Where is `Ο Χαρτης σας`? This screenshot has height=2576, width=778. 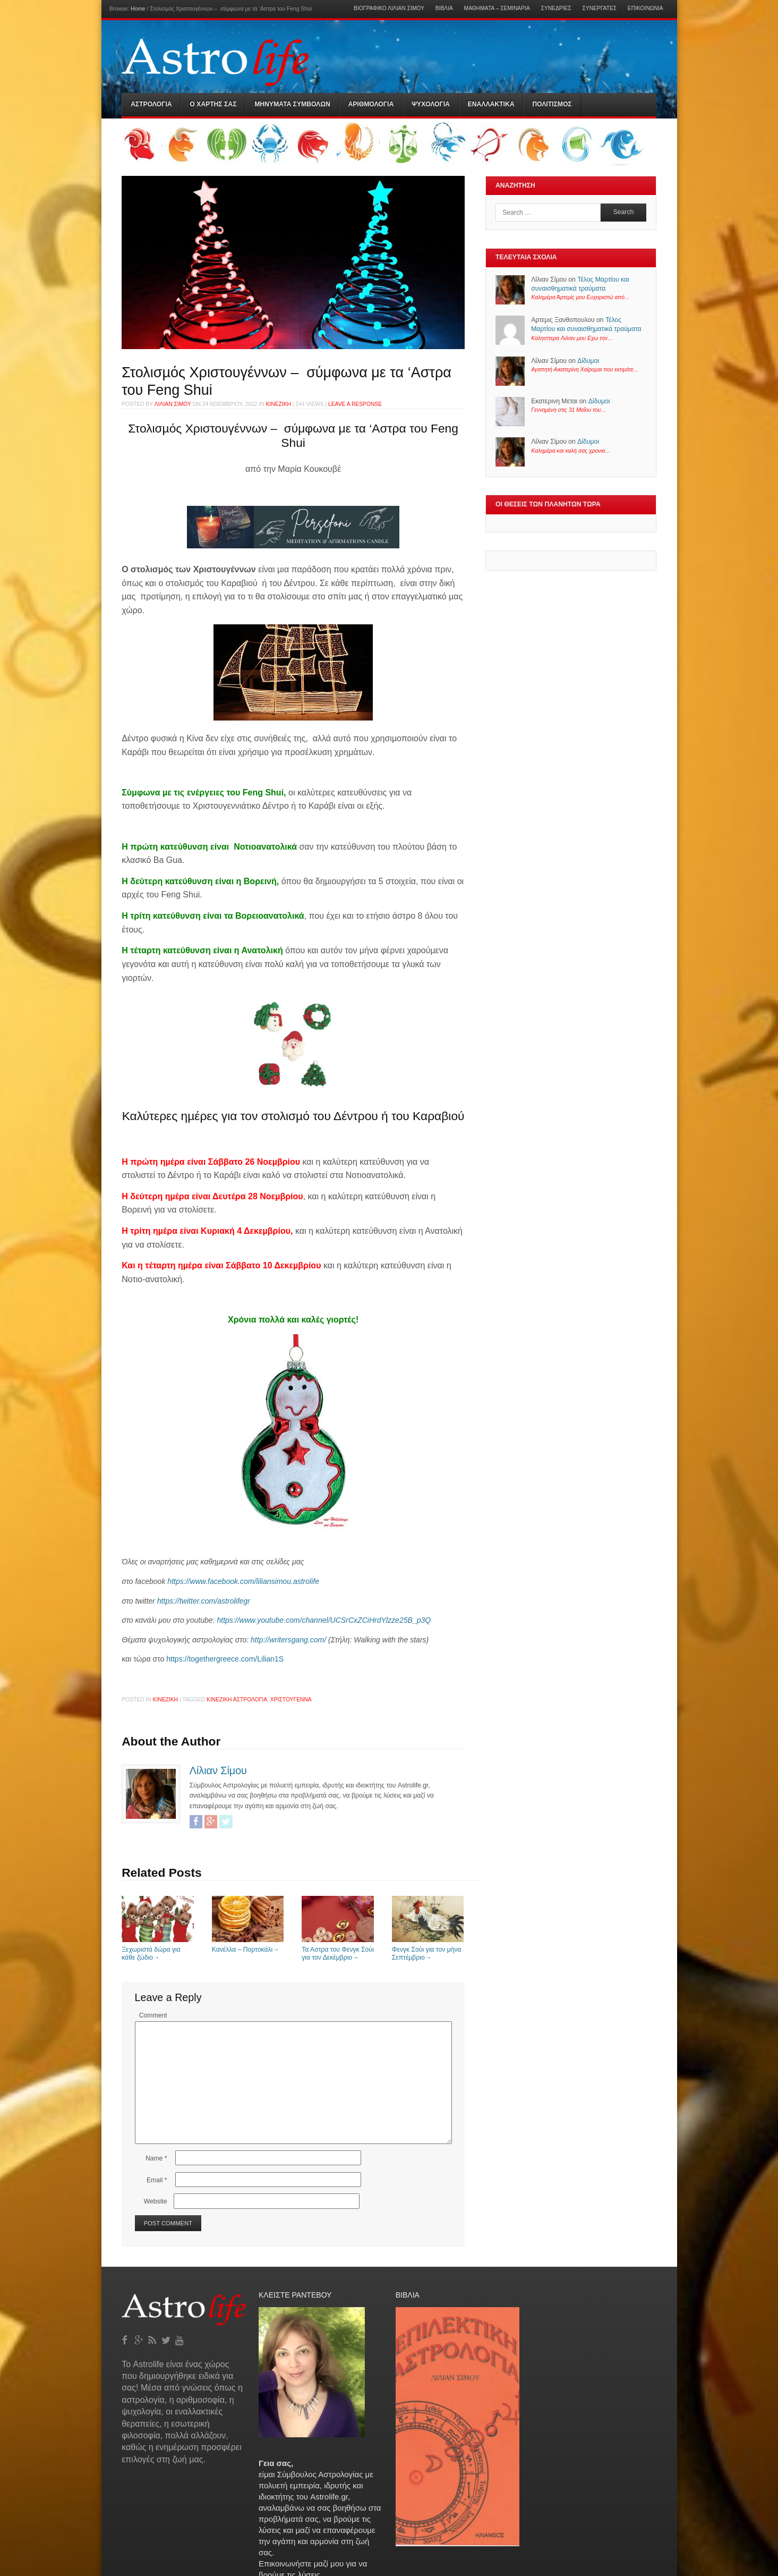
Ο Χαρτης σας is located at coordinates (213, 104).